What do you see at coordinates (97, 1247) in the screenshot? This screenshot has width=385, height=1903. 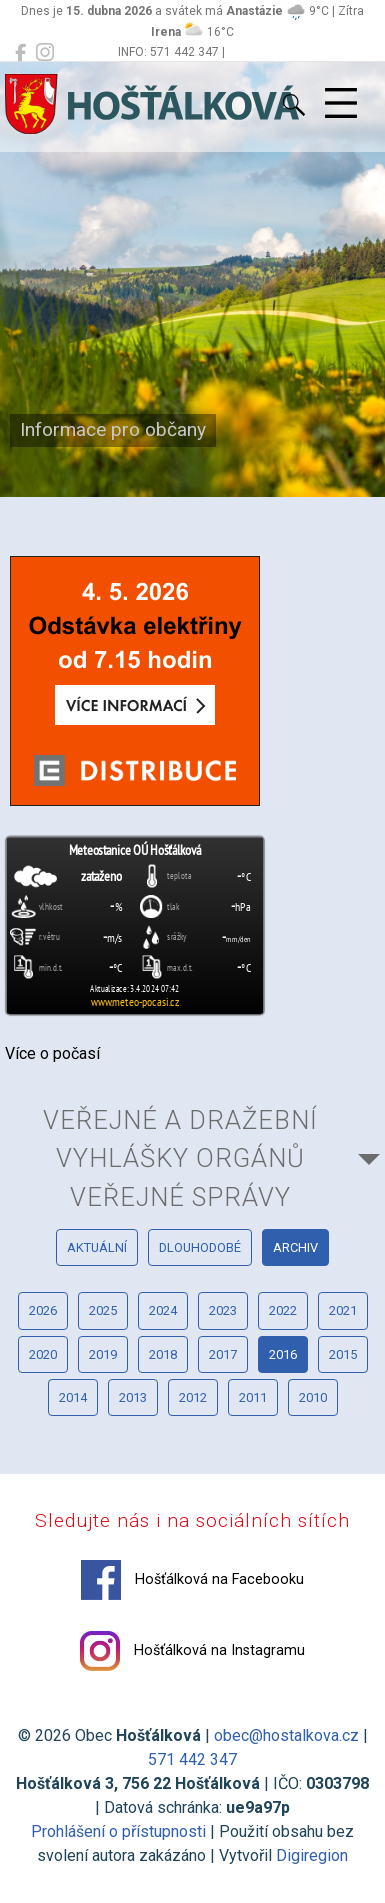 I see `aktuální` at bounding box center [97, 1247].